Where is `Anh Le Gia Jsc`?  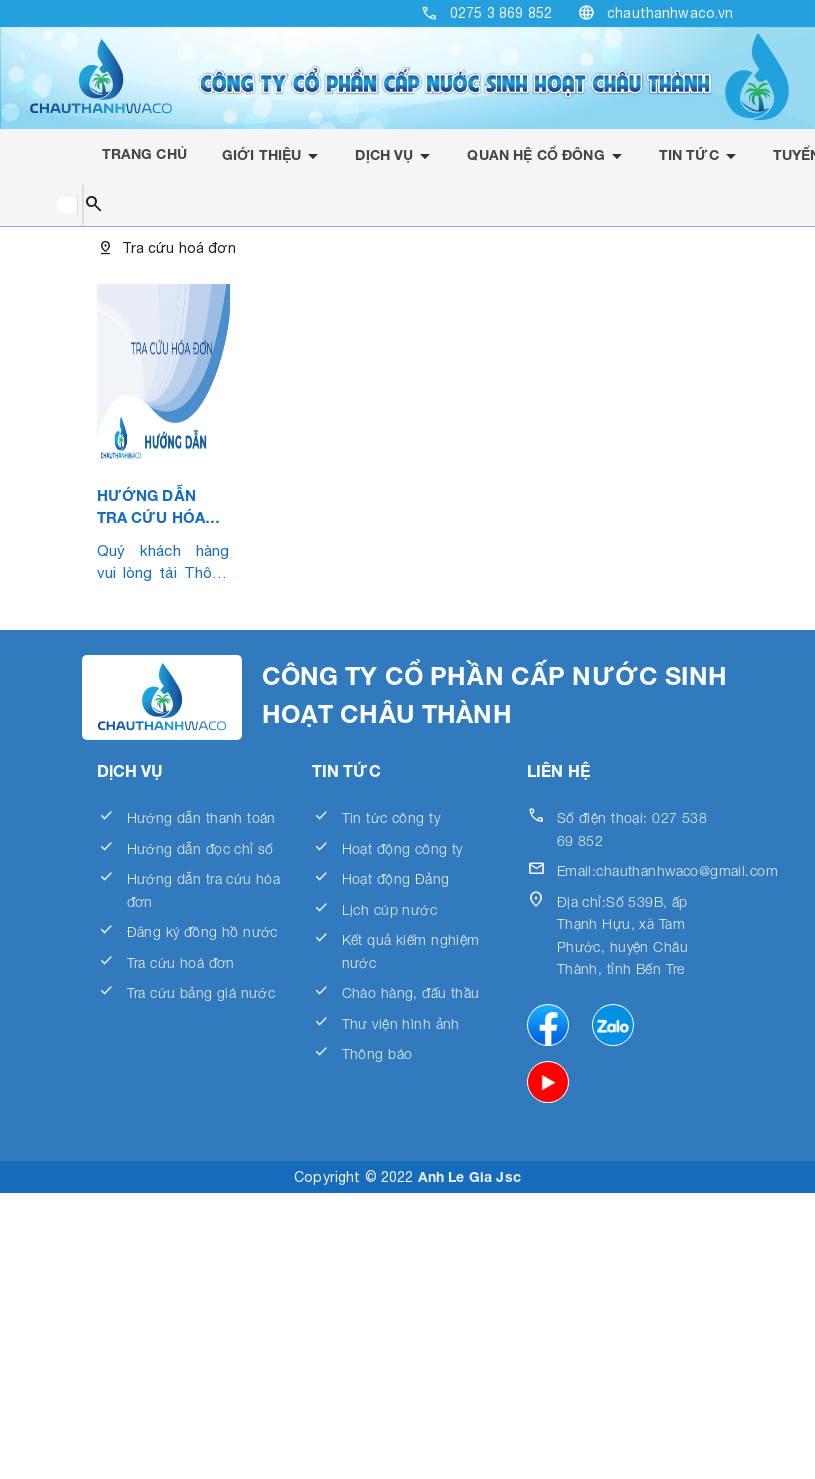
Anh Le Gia Jsc is located at coordinates (469, 1176).